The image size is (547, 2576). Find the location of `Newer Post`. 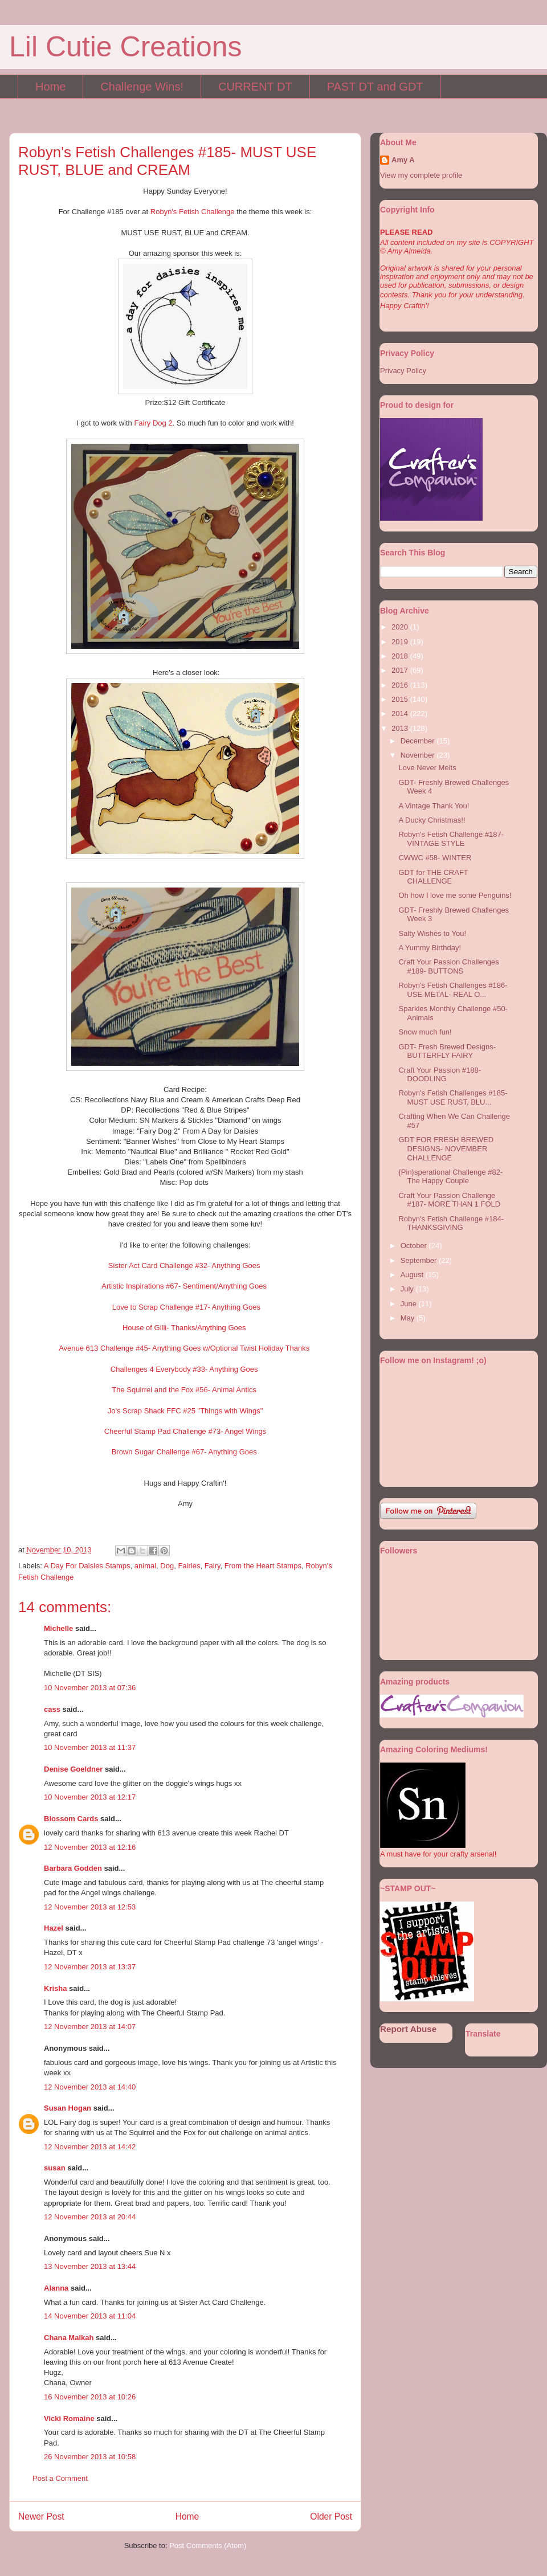

Newer Post is located at coordinates (41, 2516).